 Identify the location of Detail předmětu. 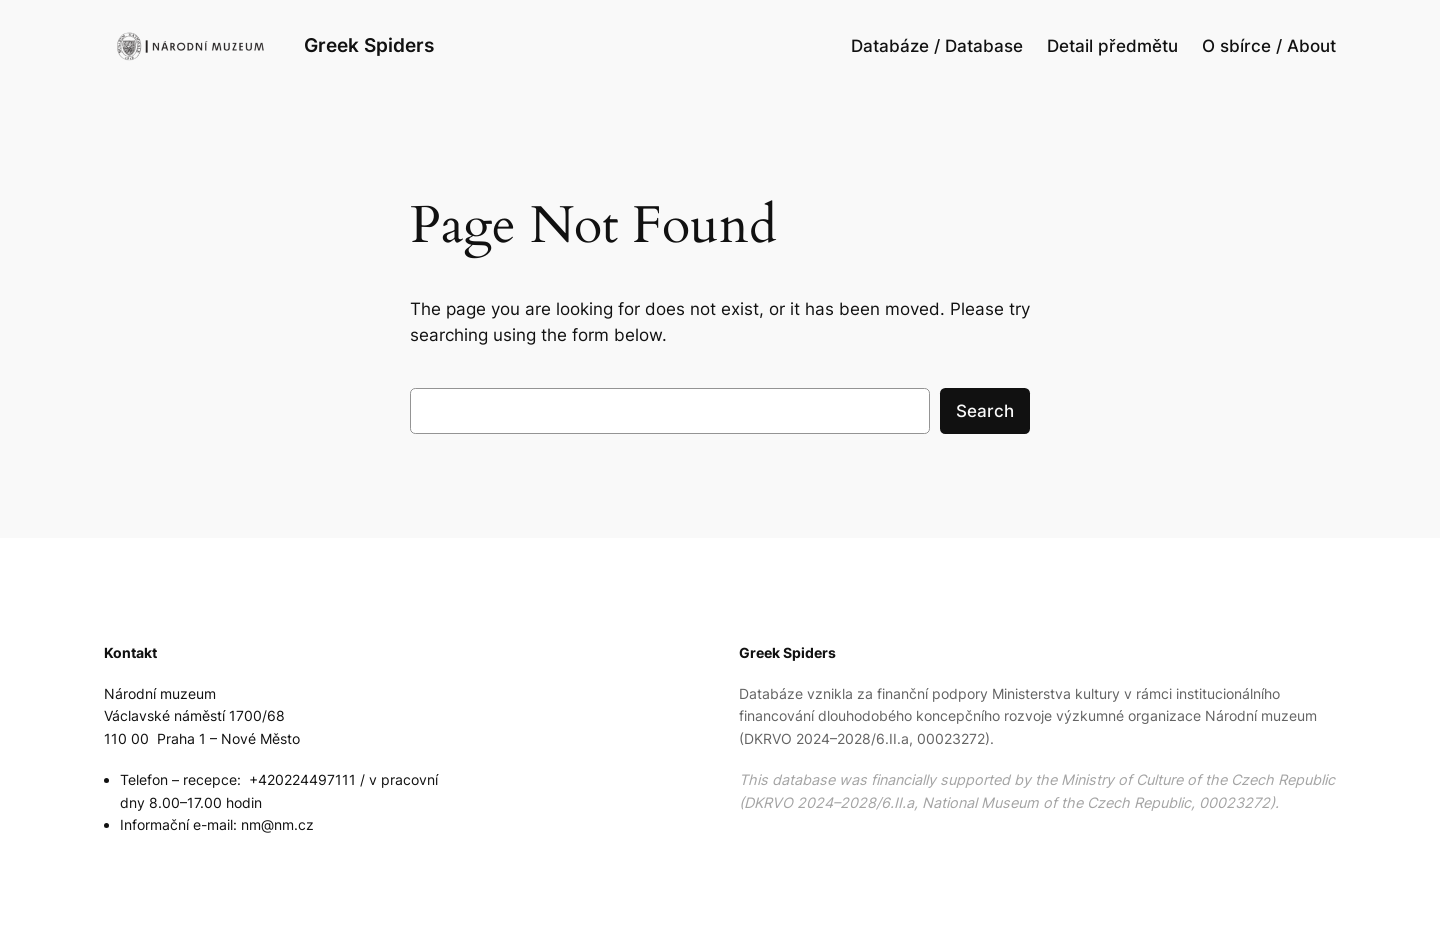
(1112, 46).